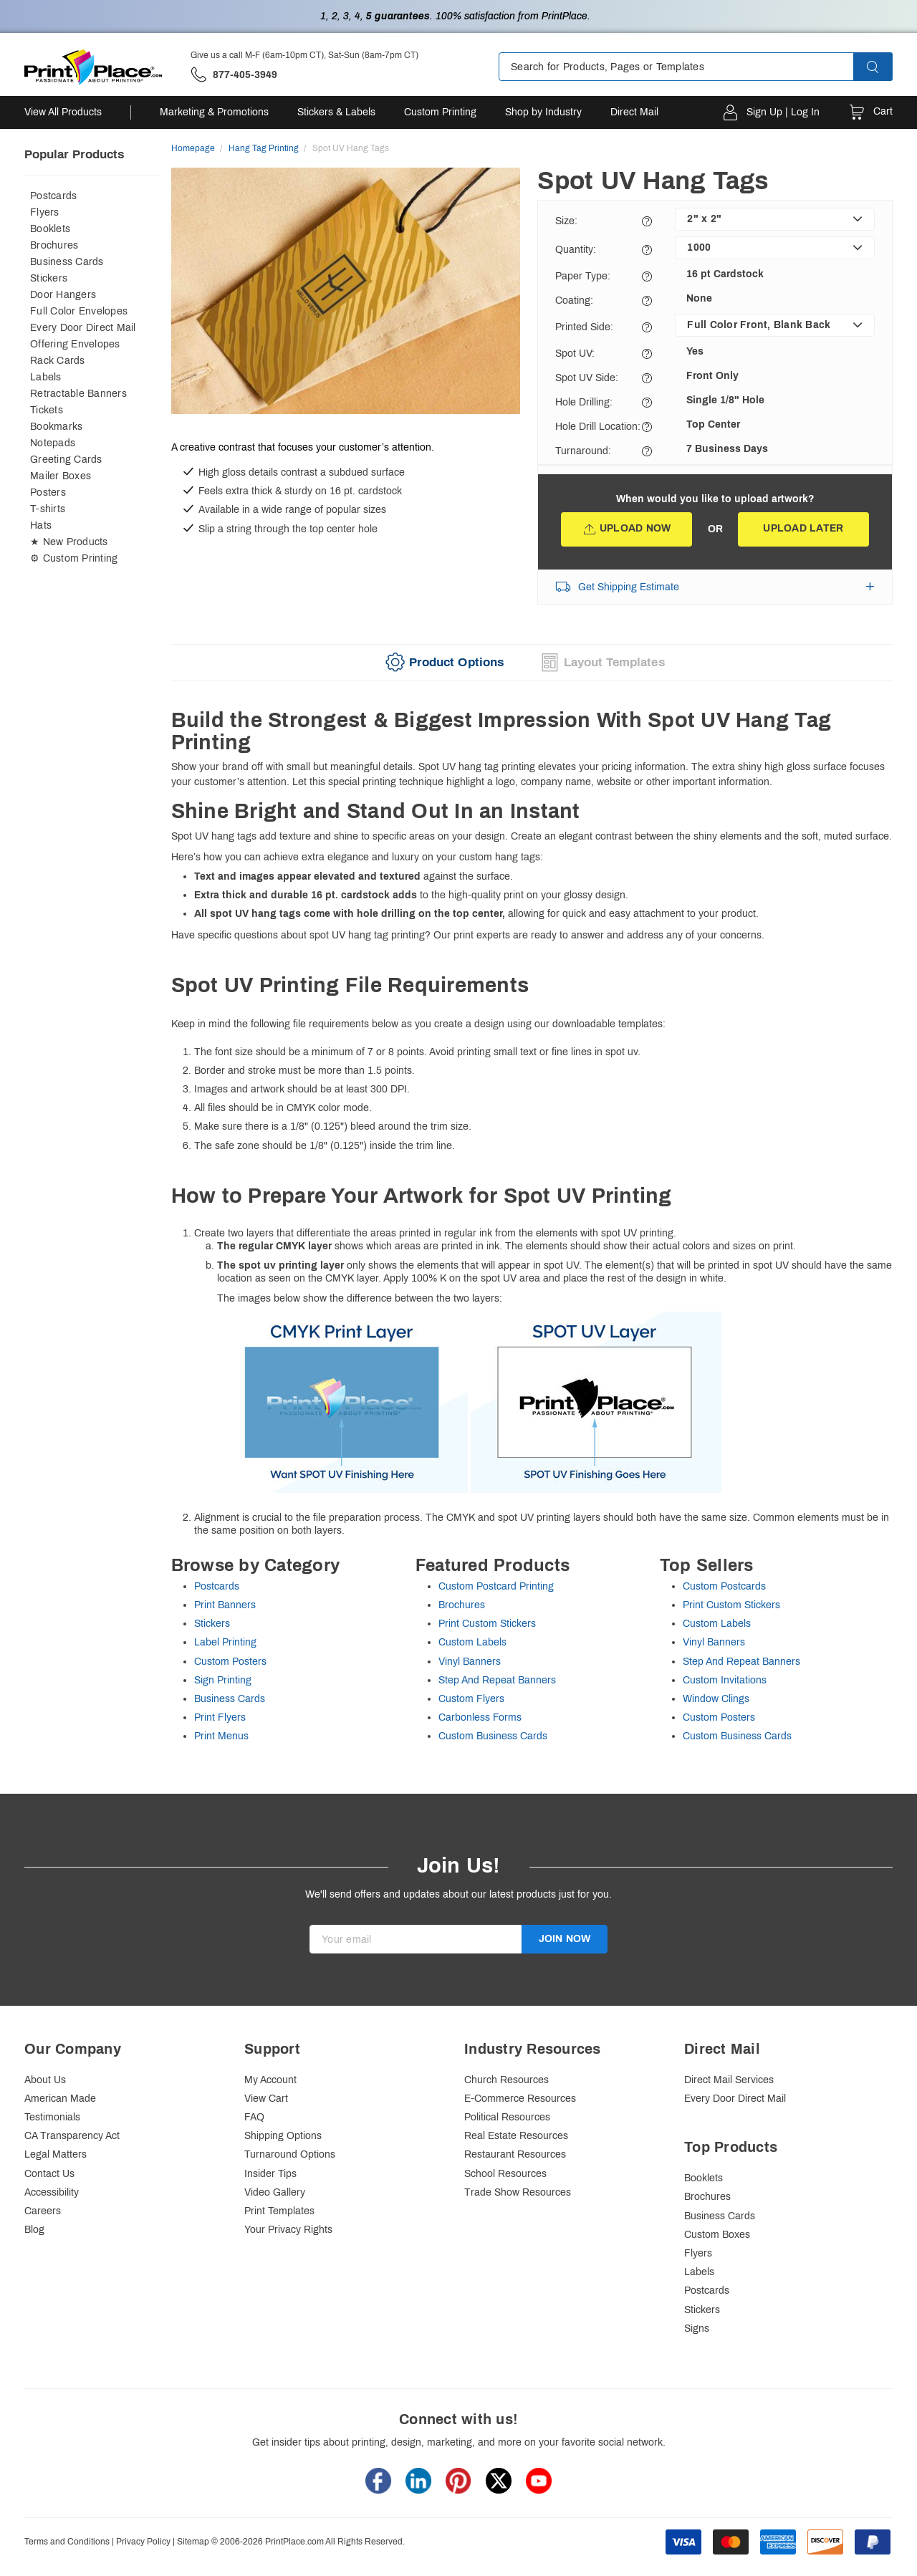 This screenshot has width=917, height=2576. What do you see at coordinates (583, 451) in the screenshot?
I see `Turnaround` at bounding box center [583, 451].